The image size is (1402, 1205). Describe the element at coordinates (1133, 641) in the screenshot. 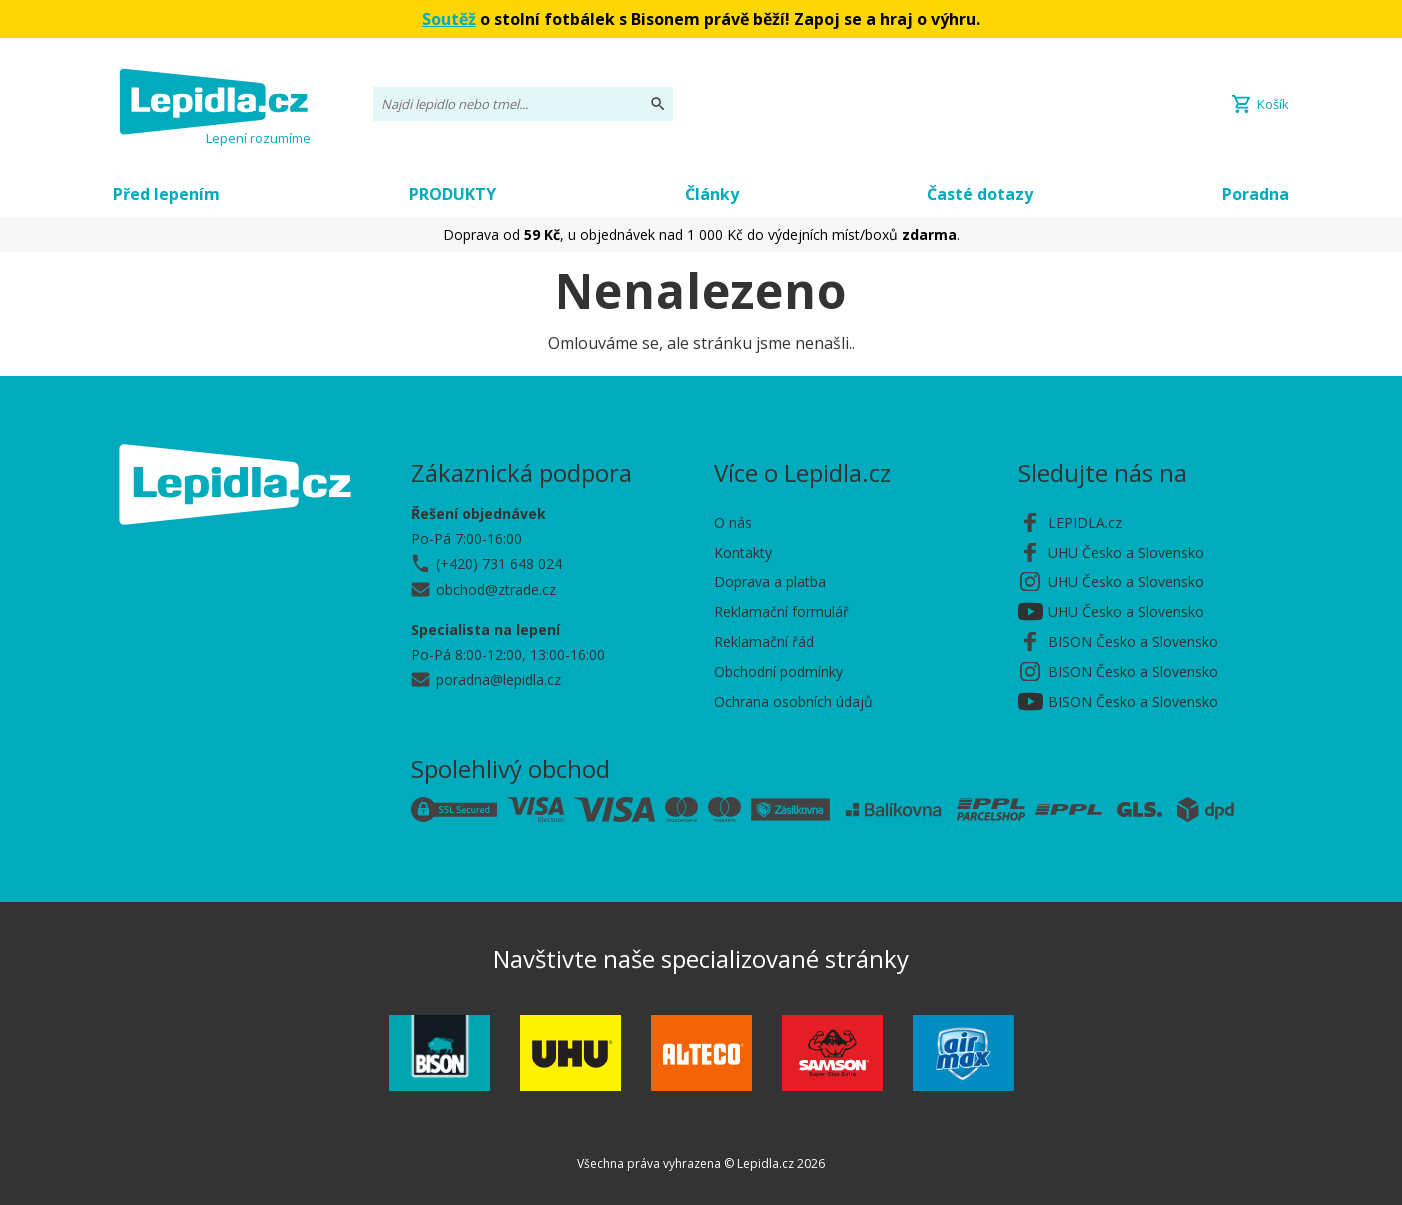

I see `BISON Česko a Slovensko` at that location.